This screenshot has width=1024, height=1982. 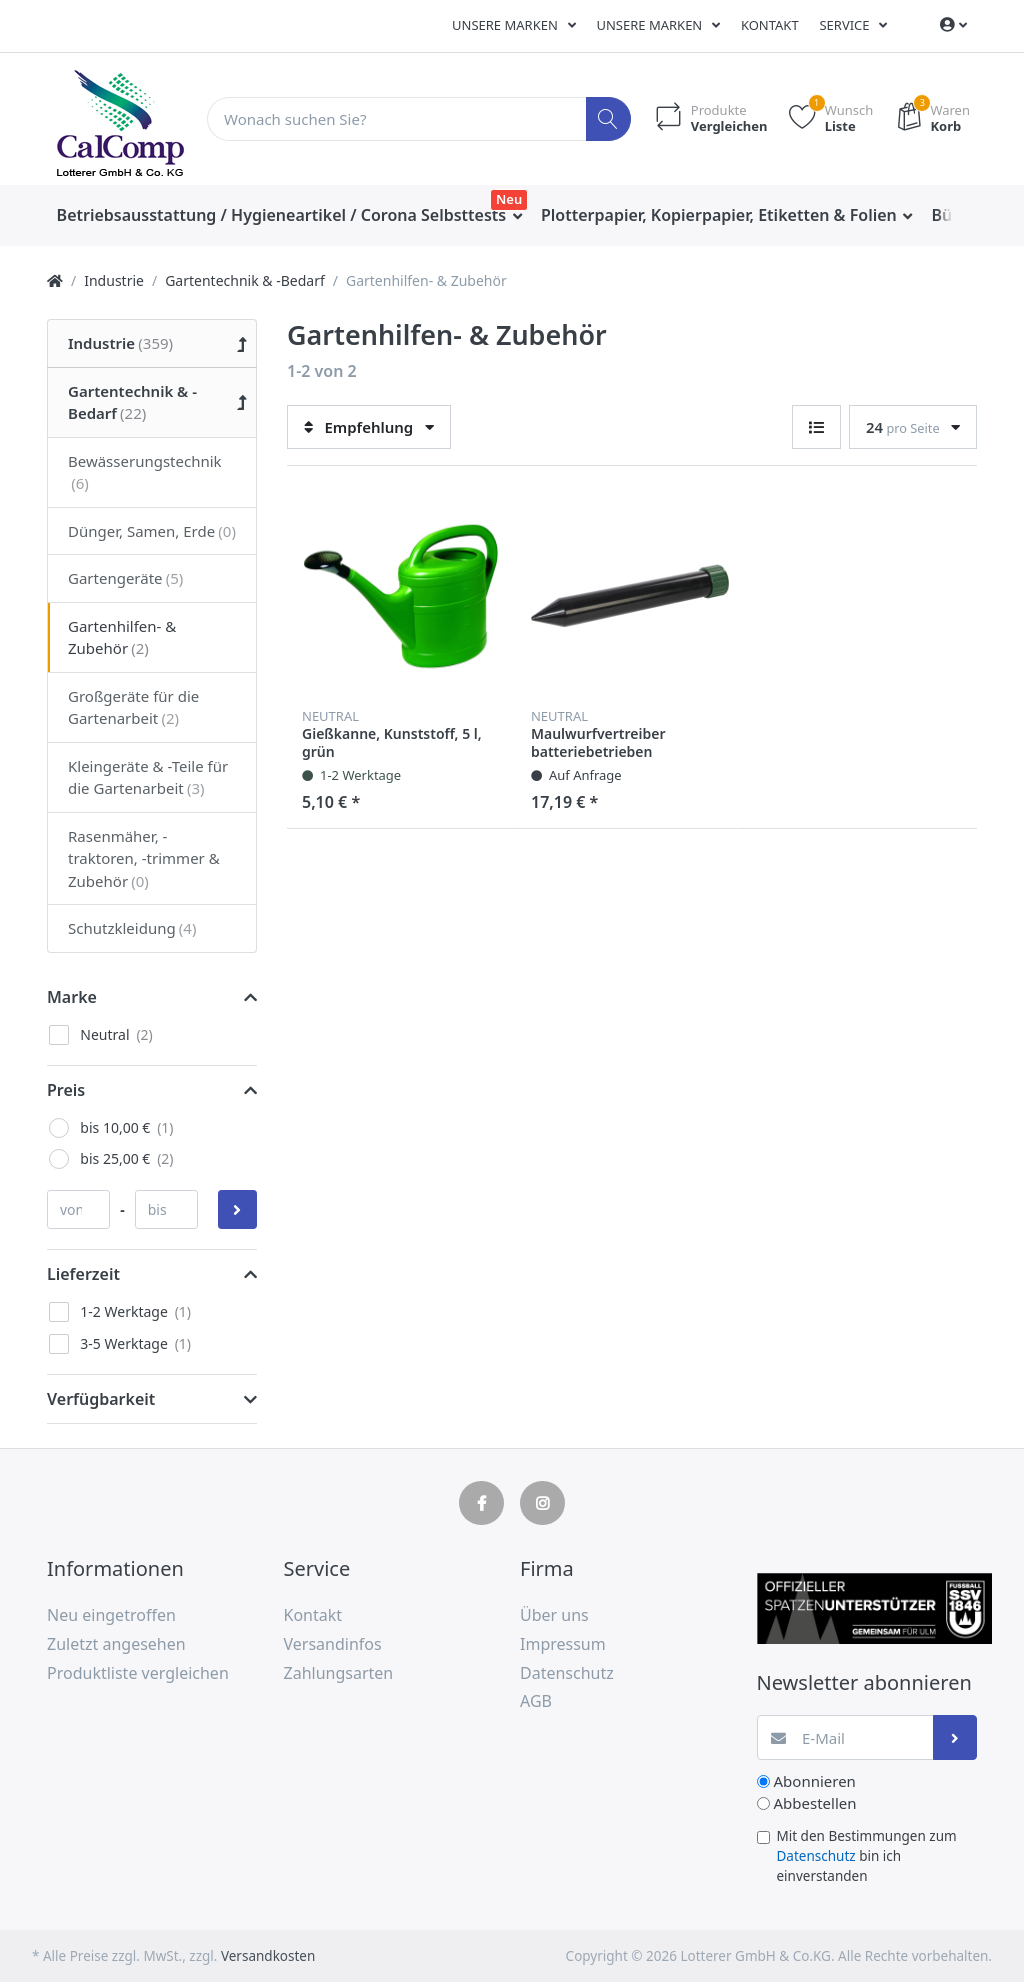 I want to click on Datenschutz, so click(x=816, y=1856).